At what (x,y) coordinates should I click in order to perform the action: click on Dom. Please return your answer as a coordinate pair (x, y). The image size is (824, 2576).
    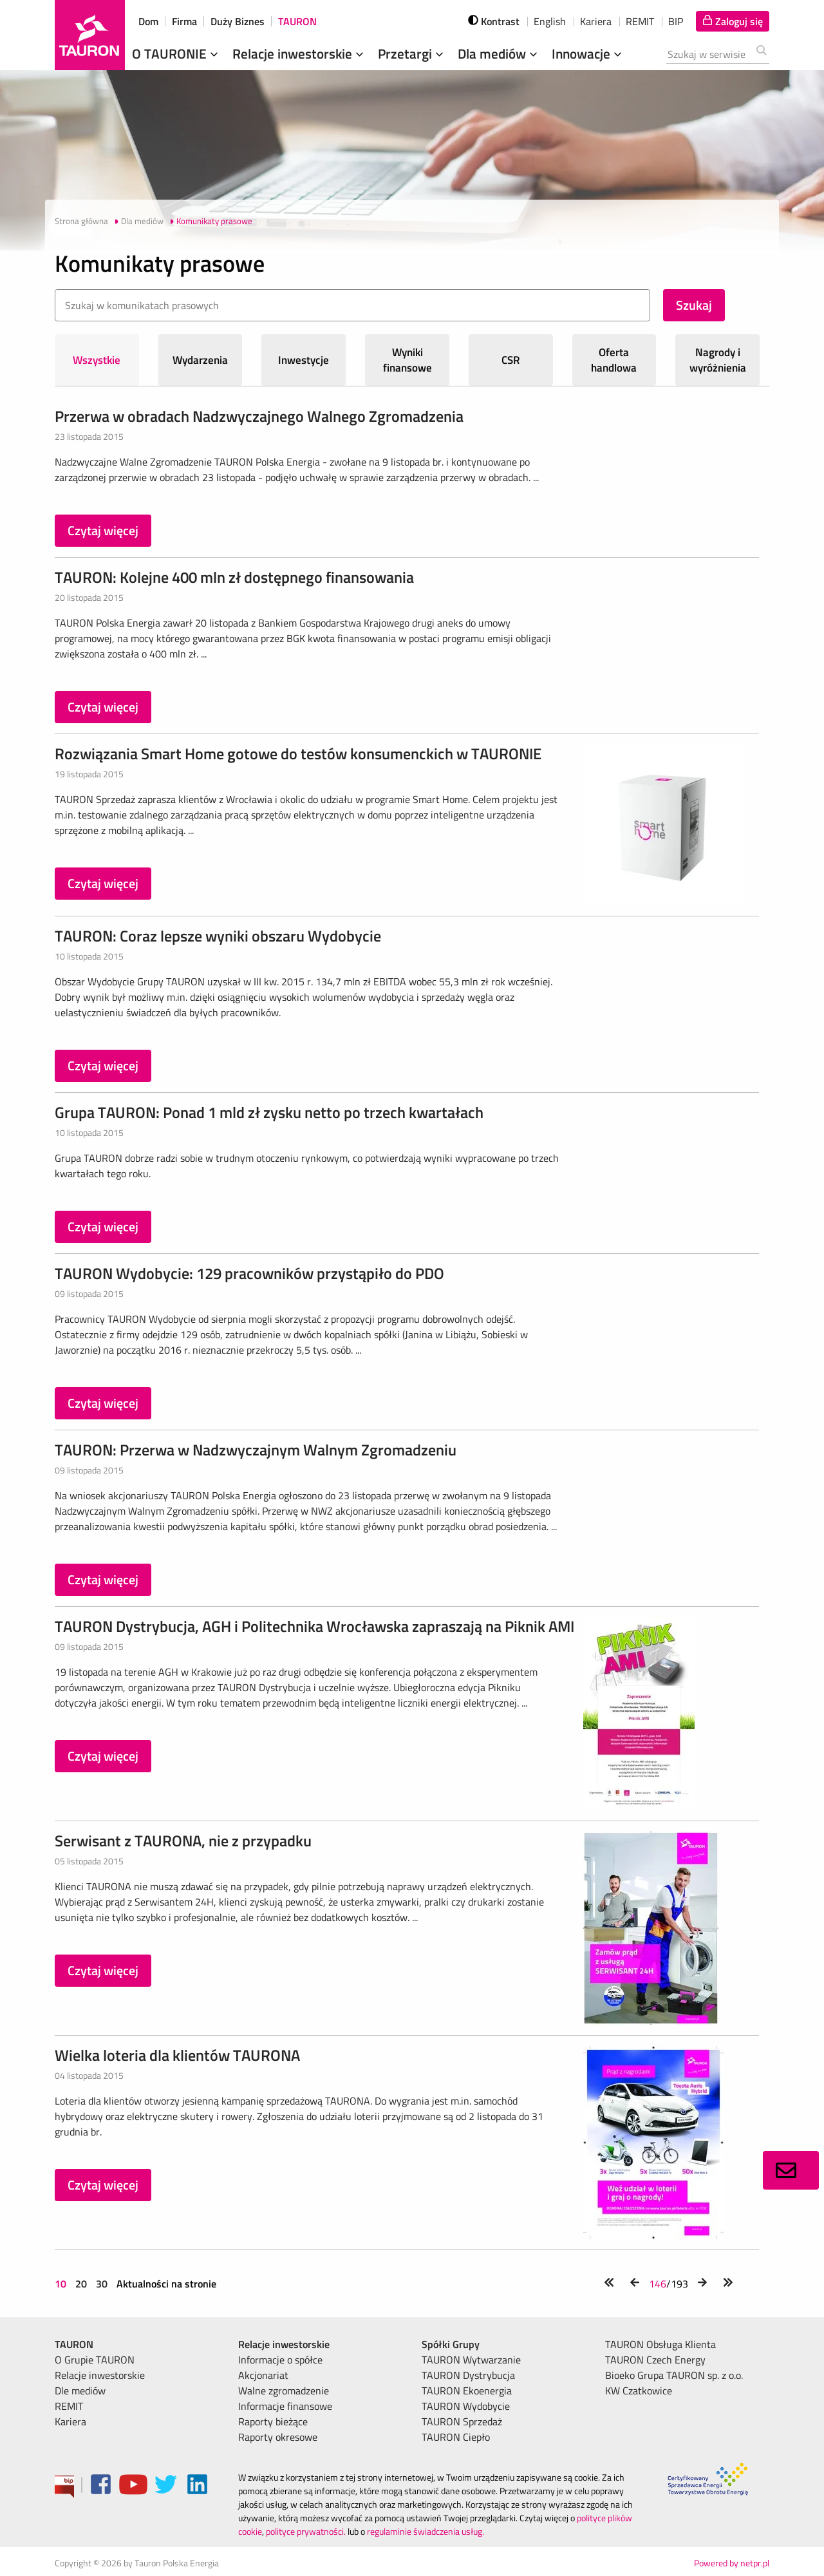
    Looking at the image, I should click on (148, 21).